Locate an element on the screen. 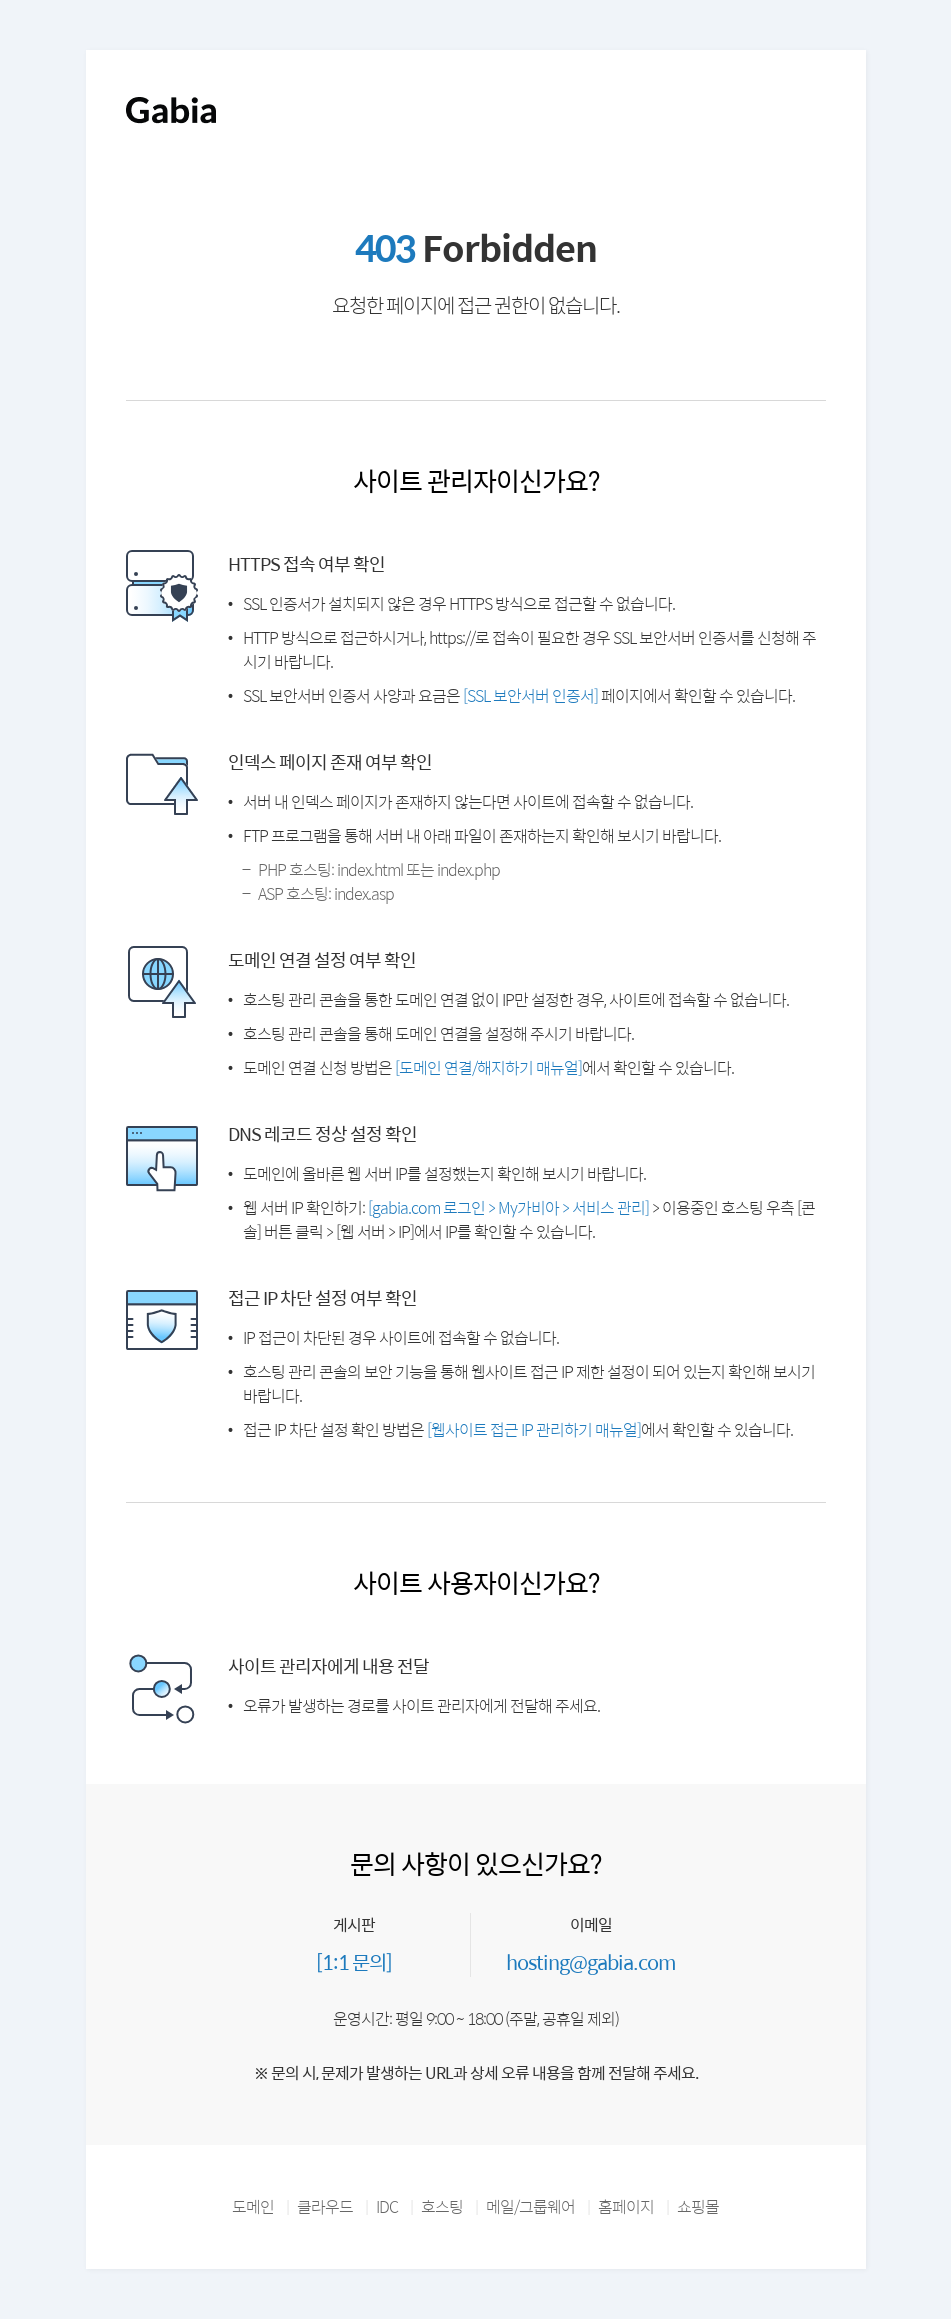  메일/그룹웨어 is located at coordinates (530, 2206).